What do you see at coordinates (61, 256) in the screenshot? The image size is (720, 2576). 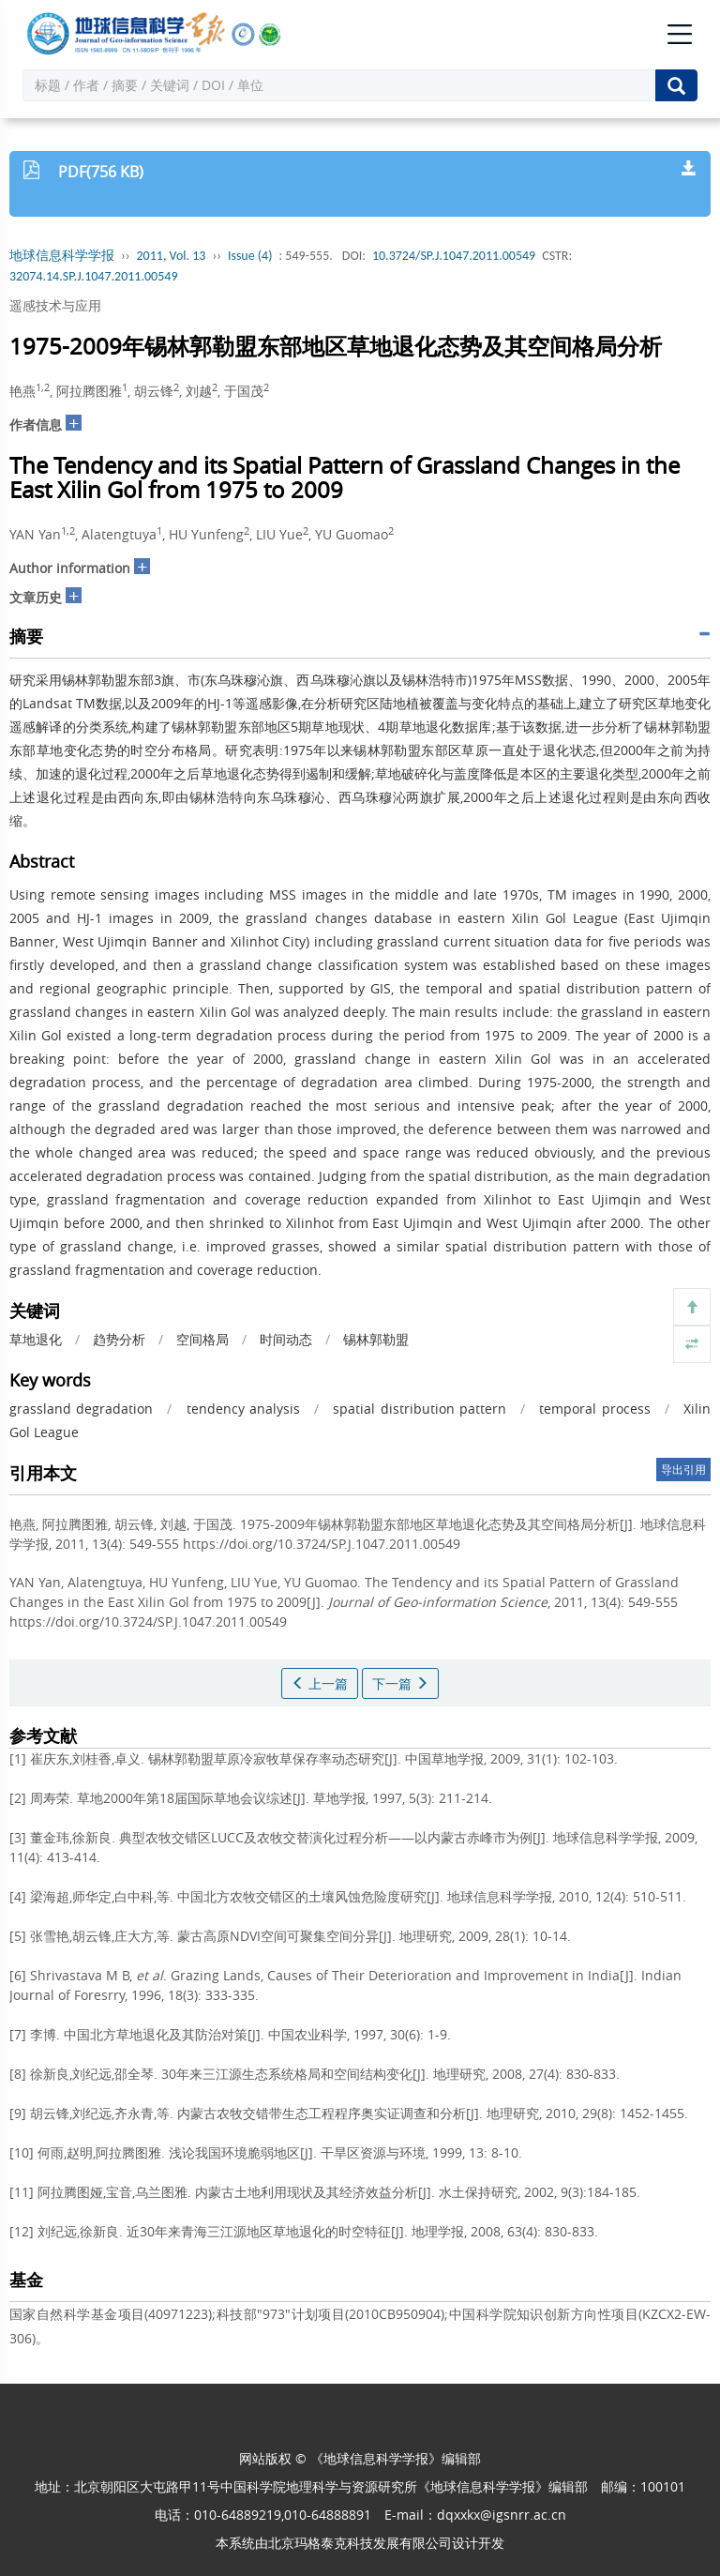 I see `地球信息科学学报` at bounding box center [61, 256].